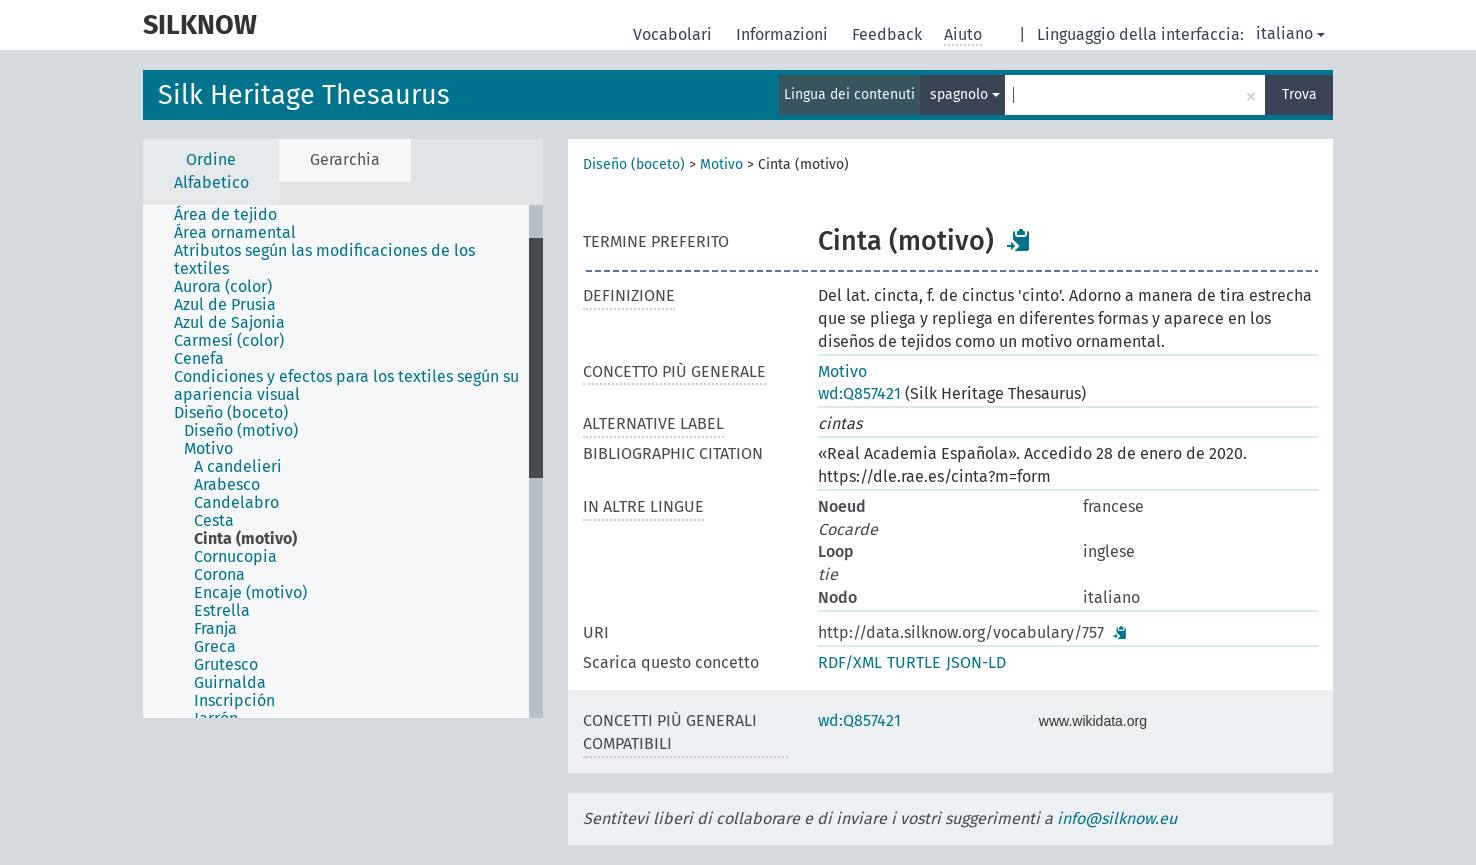  Describe the element at coordinates (235, 233) in the screenshot. I see `Área ornamental [treeitem]` at that location.